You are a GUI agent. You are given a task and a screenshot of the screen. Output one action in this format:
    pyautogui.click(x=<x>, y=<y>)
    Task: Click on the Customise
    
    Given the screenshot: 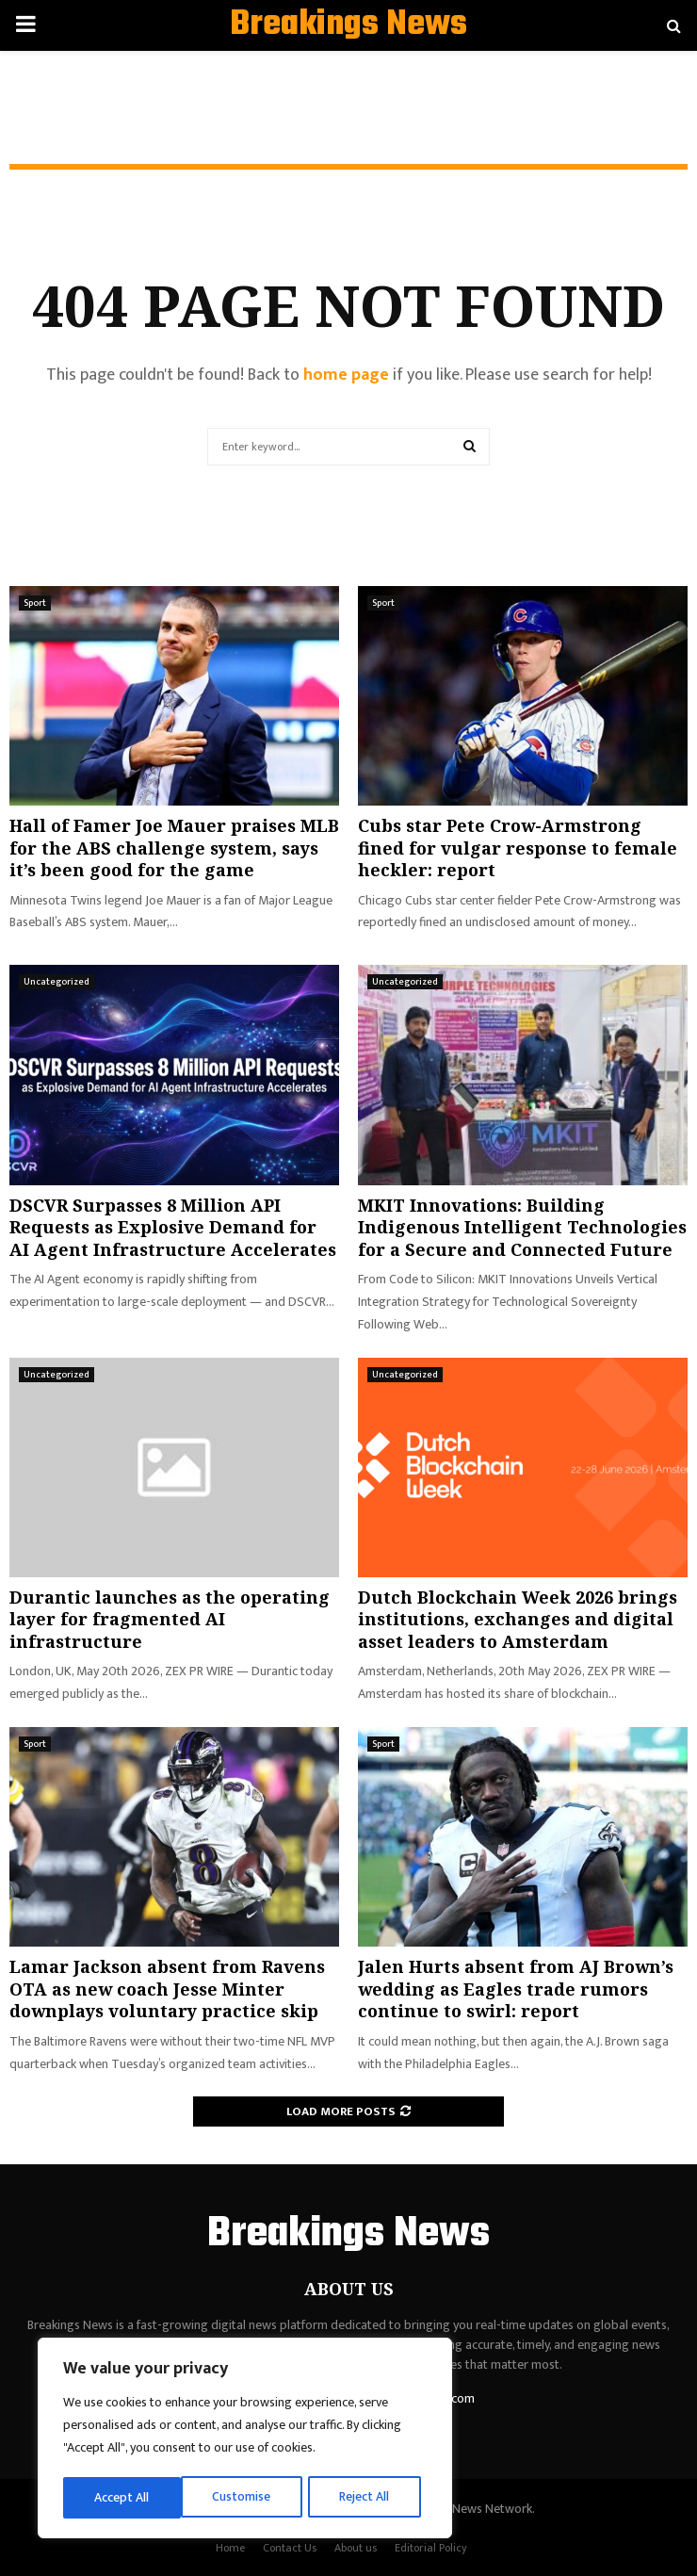 What is the action you would take?
    pyautogui.click(x=123, y=2497)
    